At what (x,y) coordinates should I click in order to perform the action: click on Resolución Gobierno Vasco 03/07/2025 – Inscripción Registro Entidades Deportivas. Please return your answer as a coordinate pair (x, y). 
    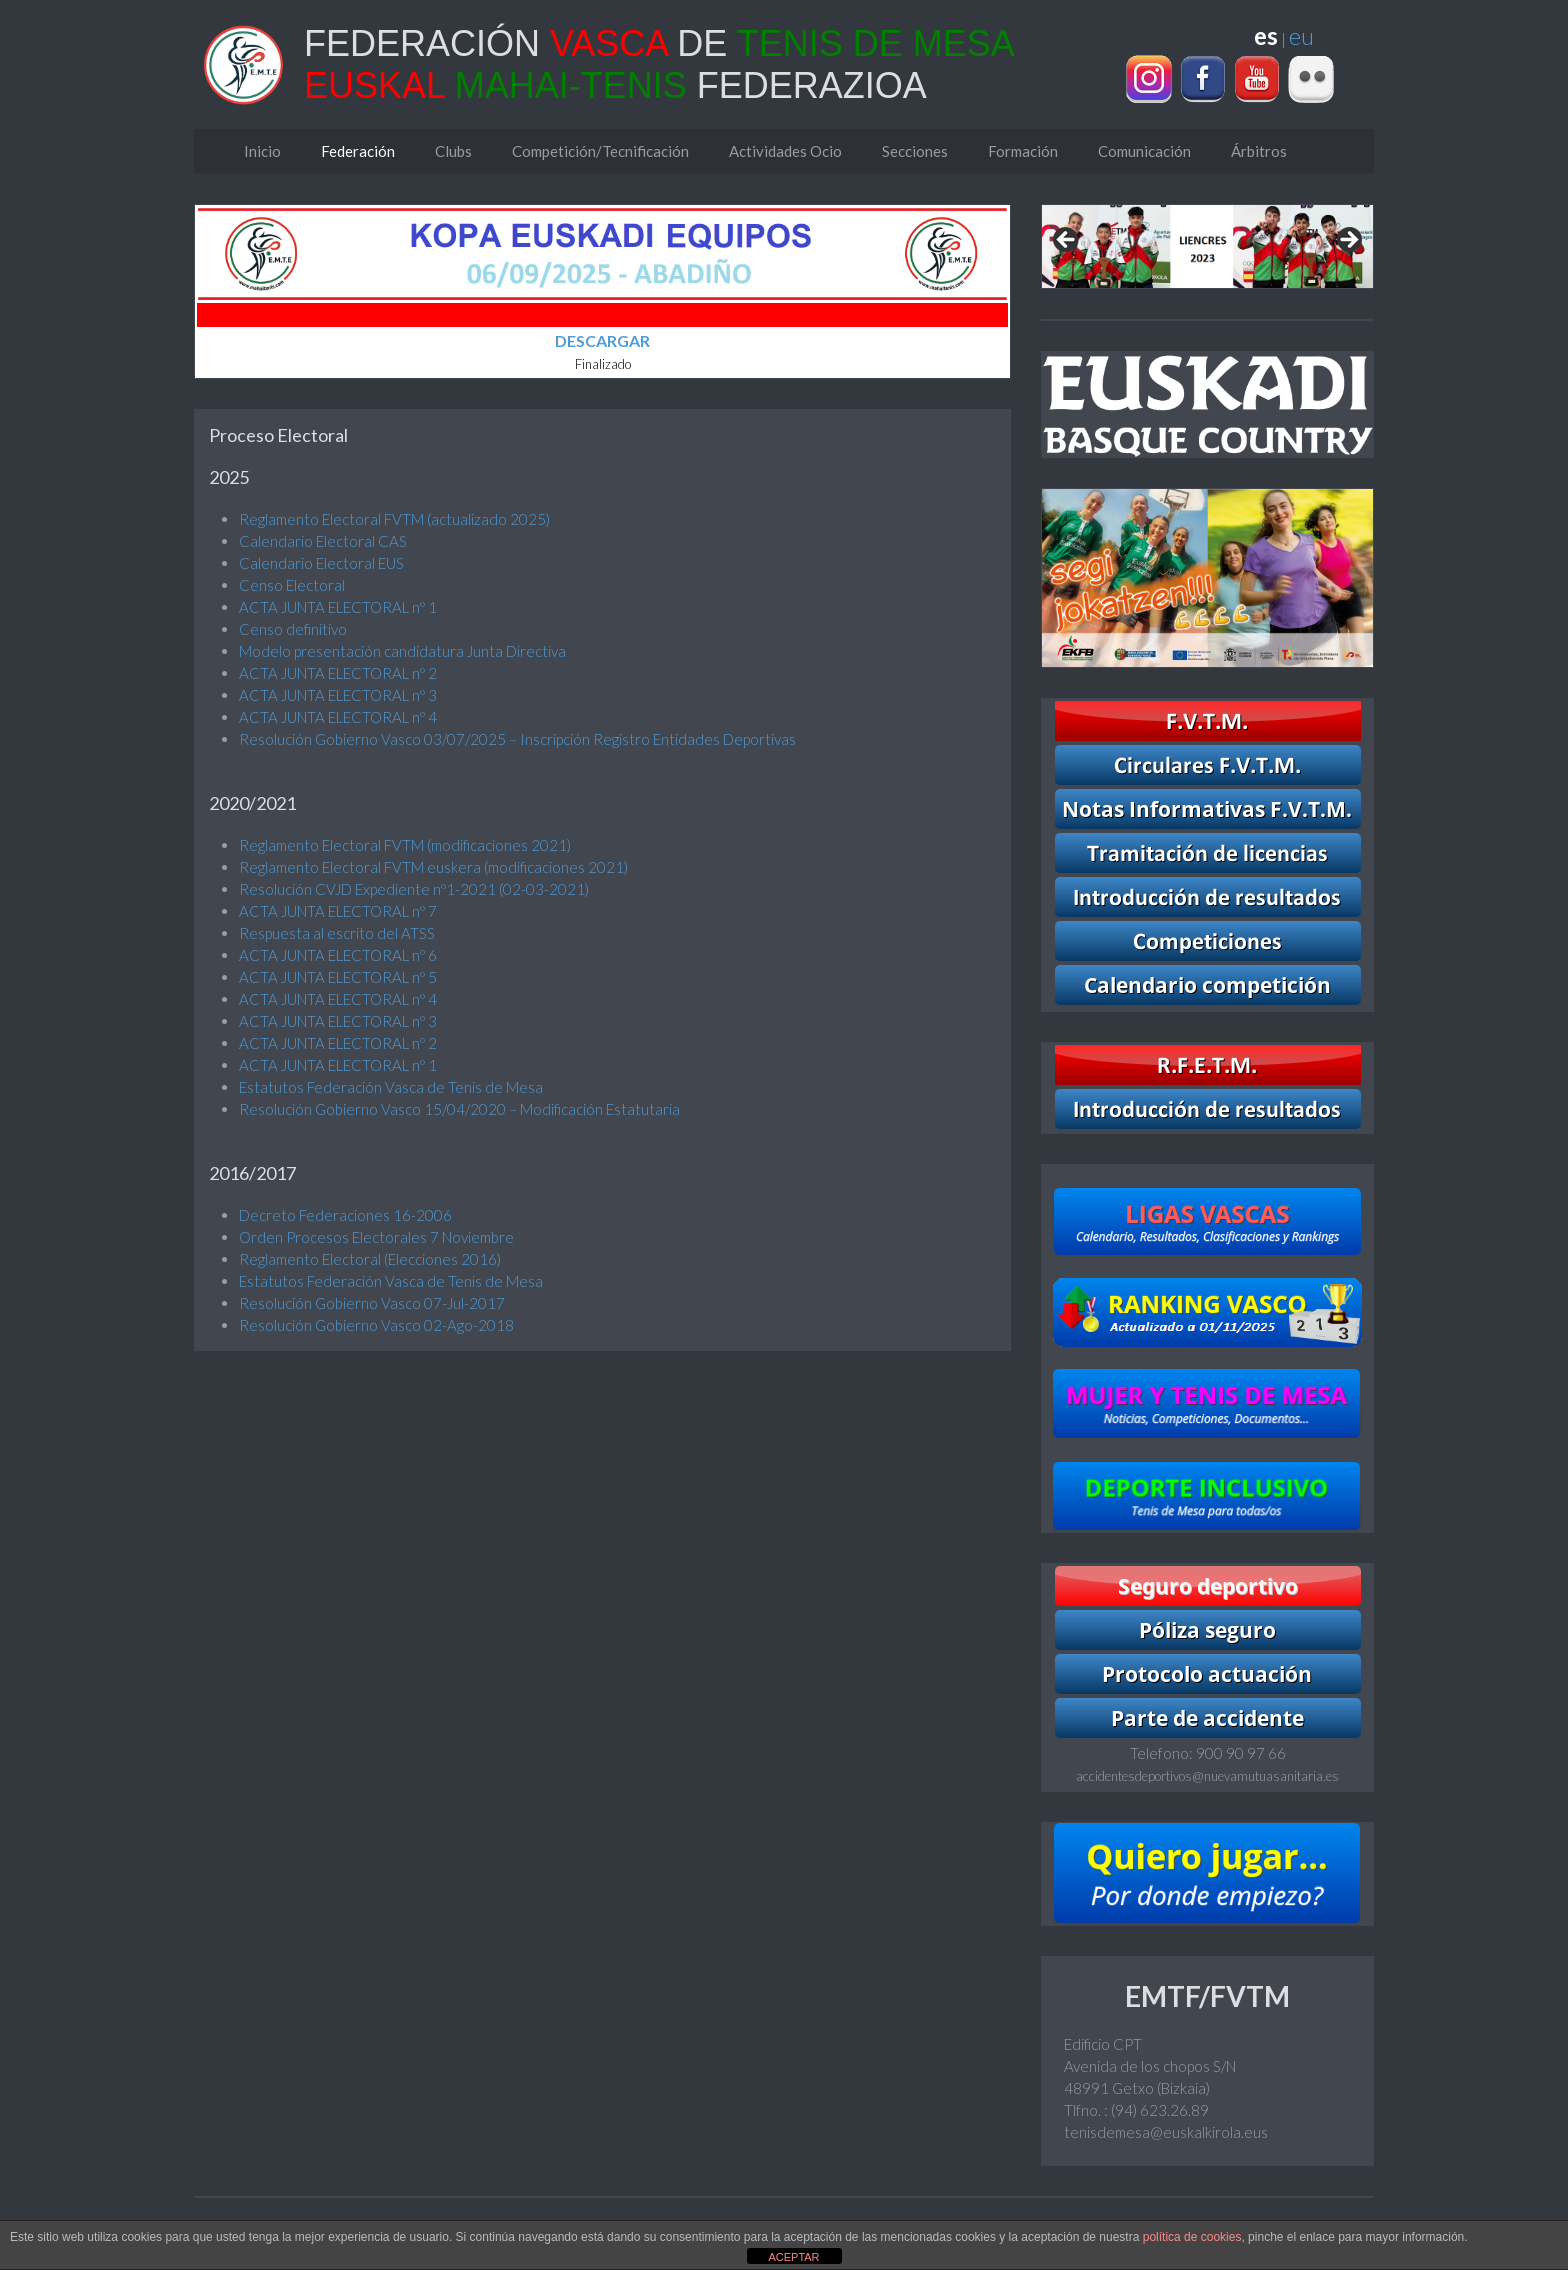
    Looking at the image, I should click on (517, 739).